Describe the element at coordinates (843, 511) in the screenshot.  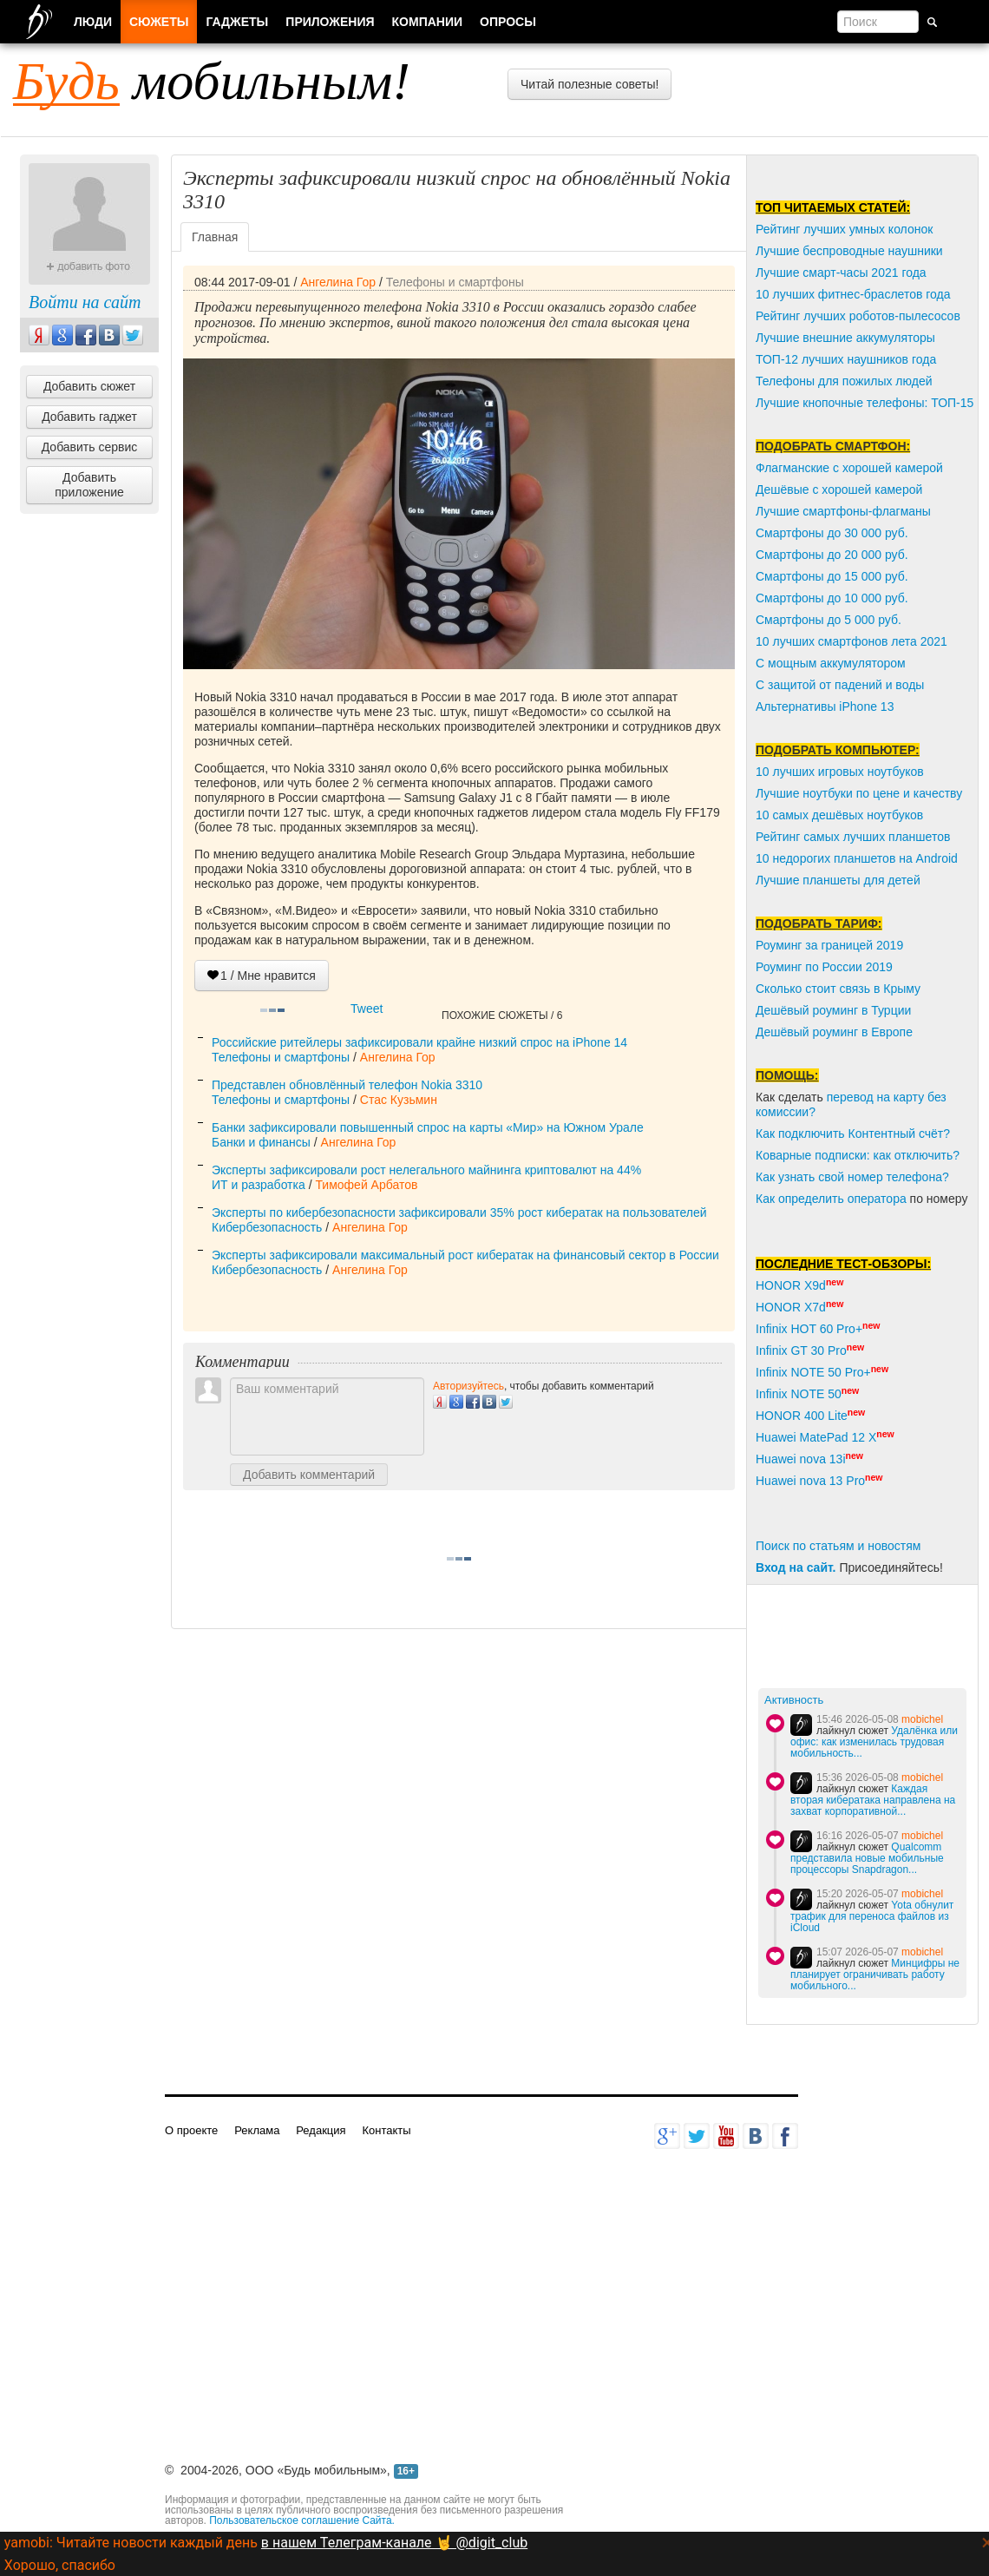
I see `Лучшие смартфоны-флагманы` at that location.